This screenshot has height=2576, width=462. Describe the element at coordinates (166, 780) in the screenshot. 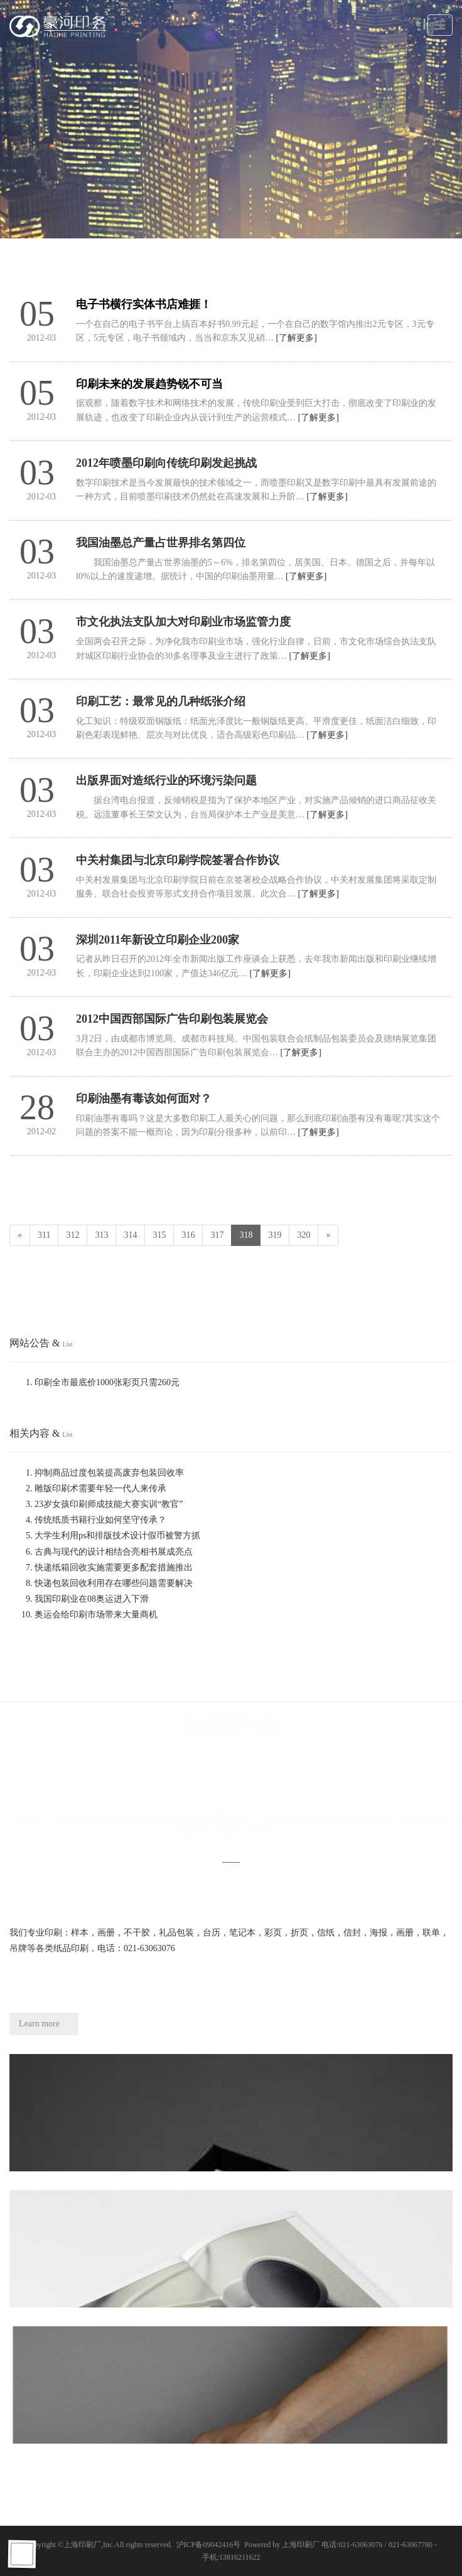

I see `出版界面对造纸行业的环境污染问题` at that location.